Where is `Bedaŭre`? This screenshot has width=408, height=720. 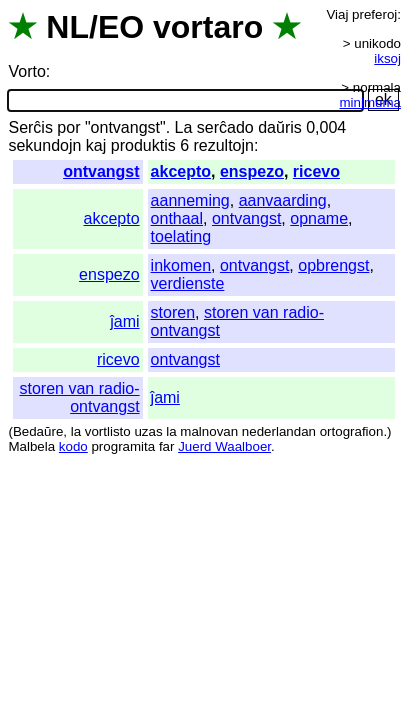
Bedaŭre is located at coordinates (38, 431).